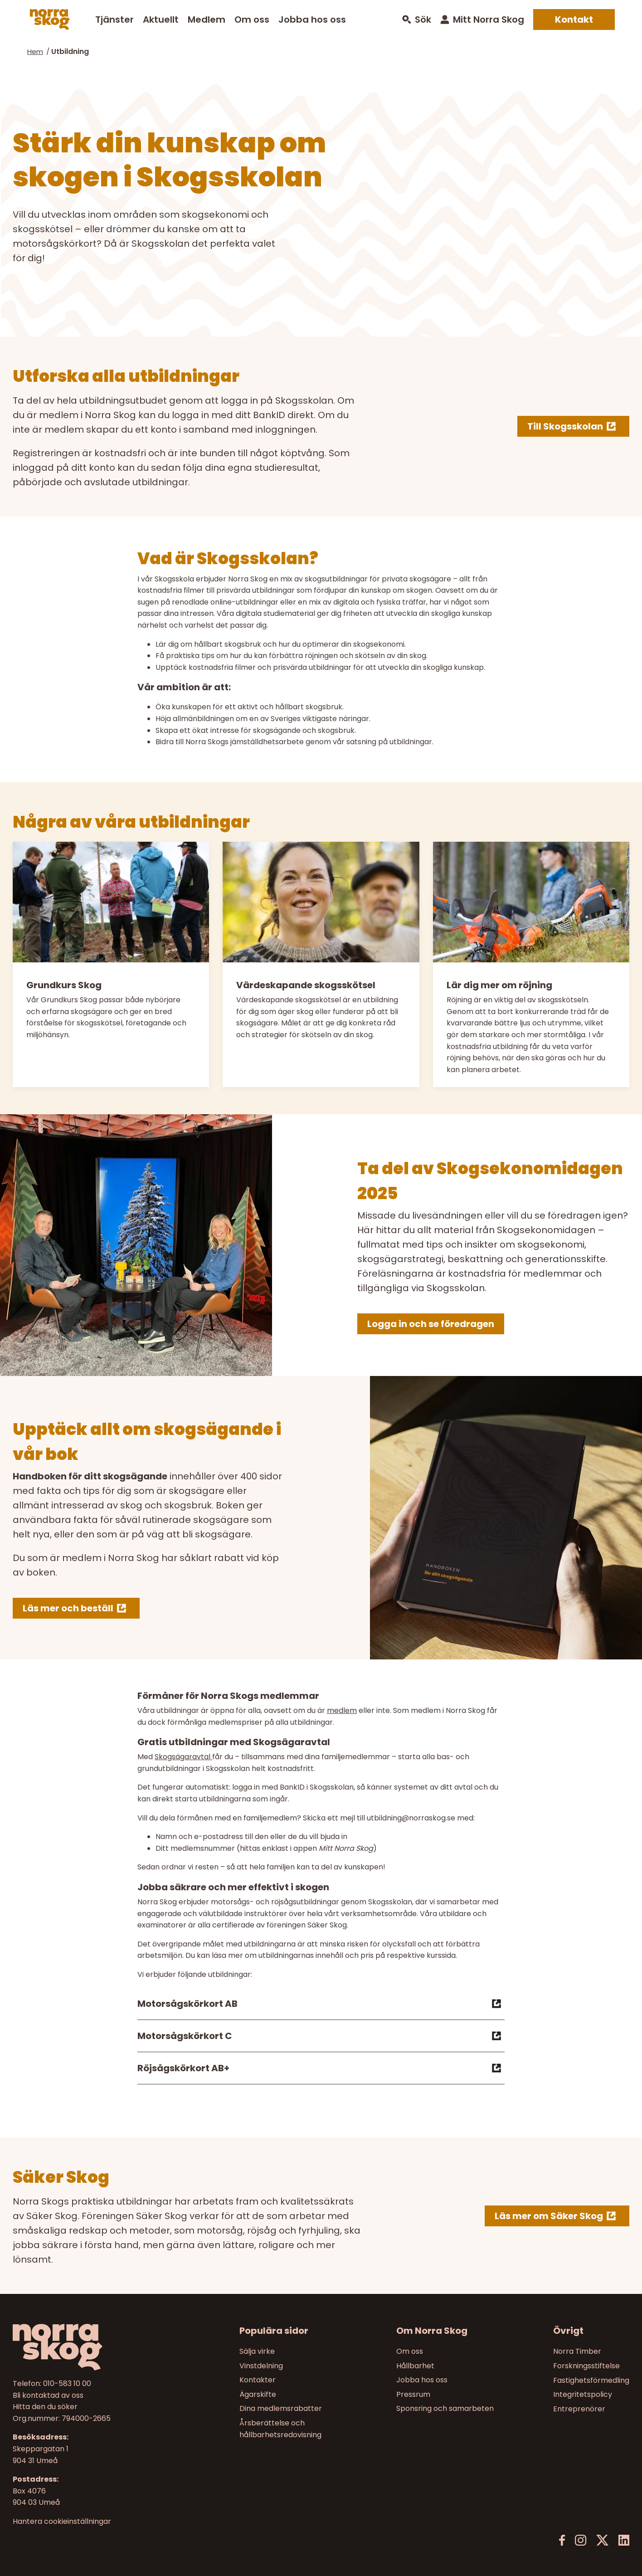  Describe the element at coordinates (251, 19) in the screenshot. I see `Om oss` at that location.